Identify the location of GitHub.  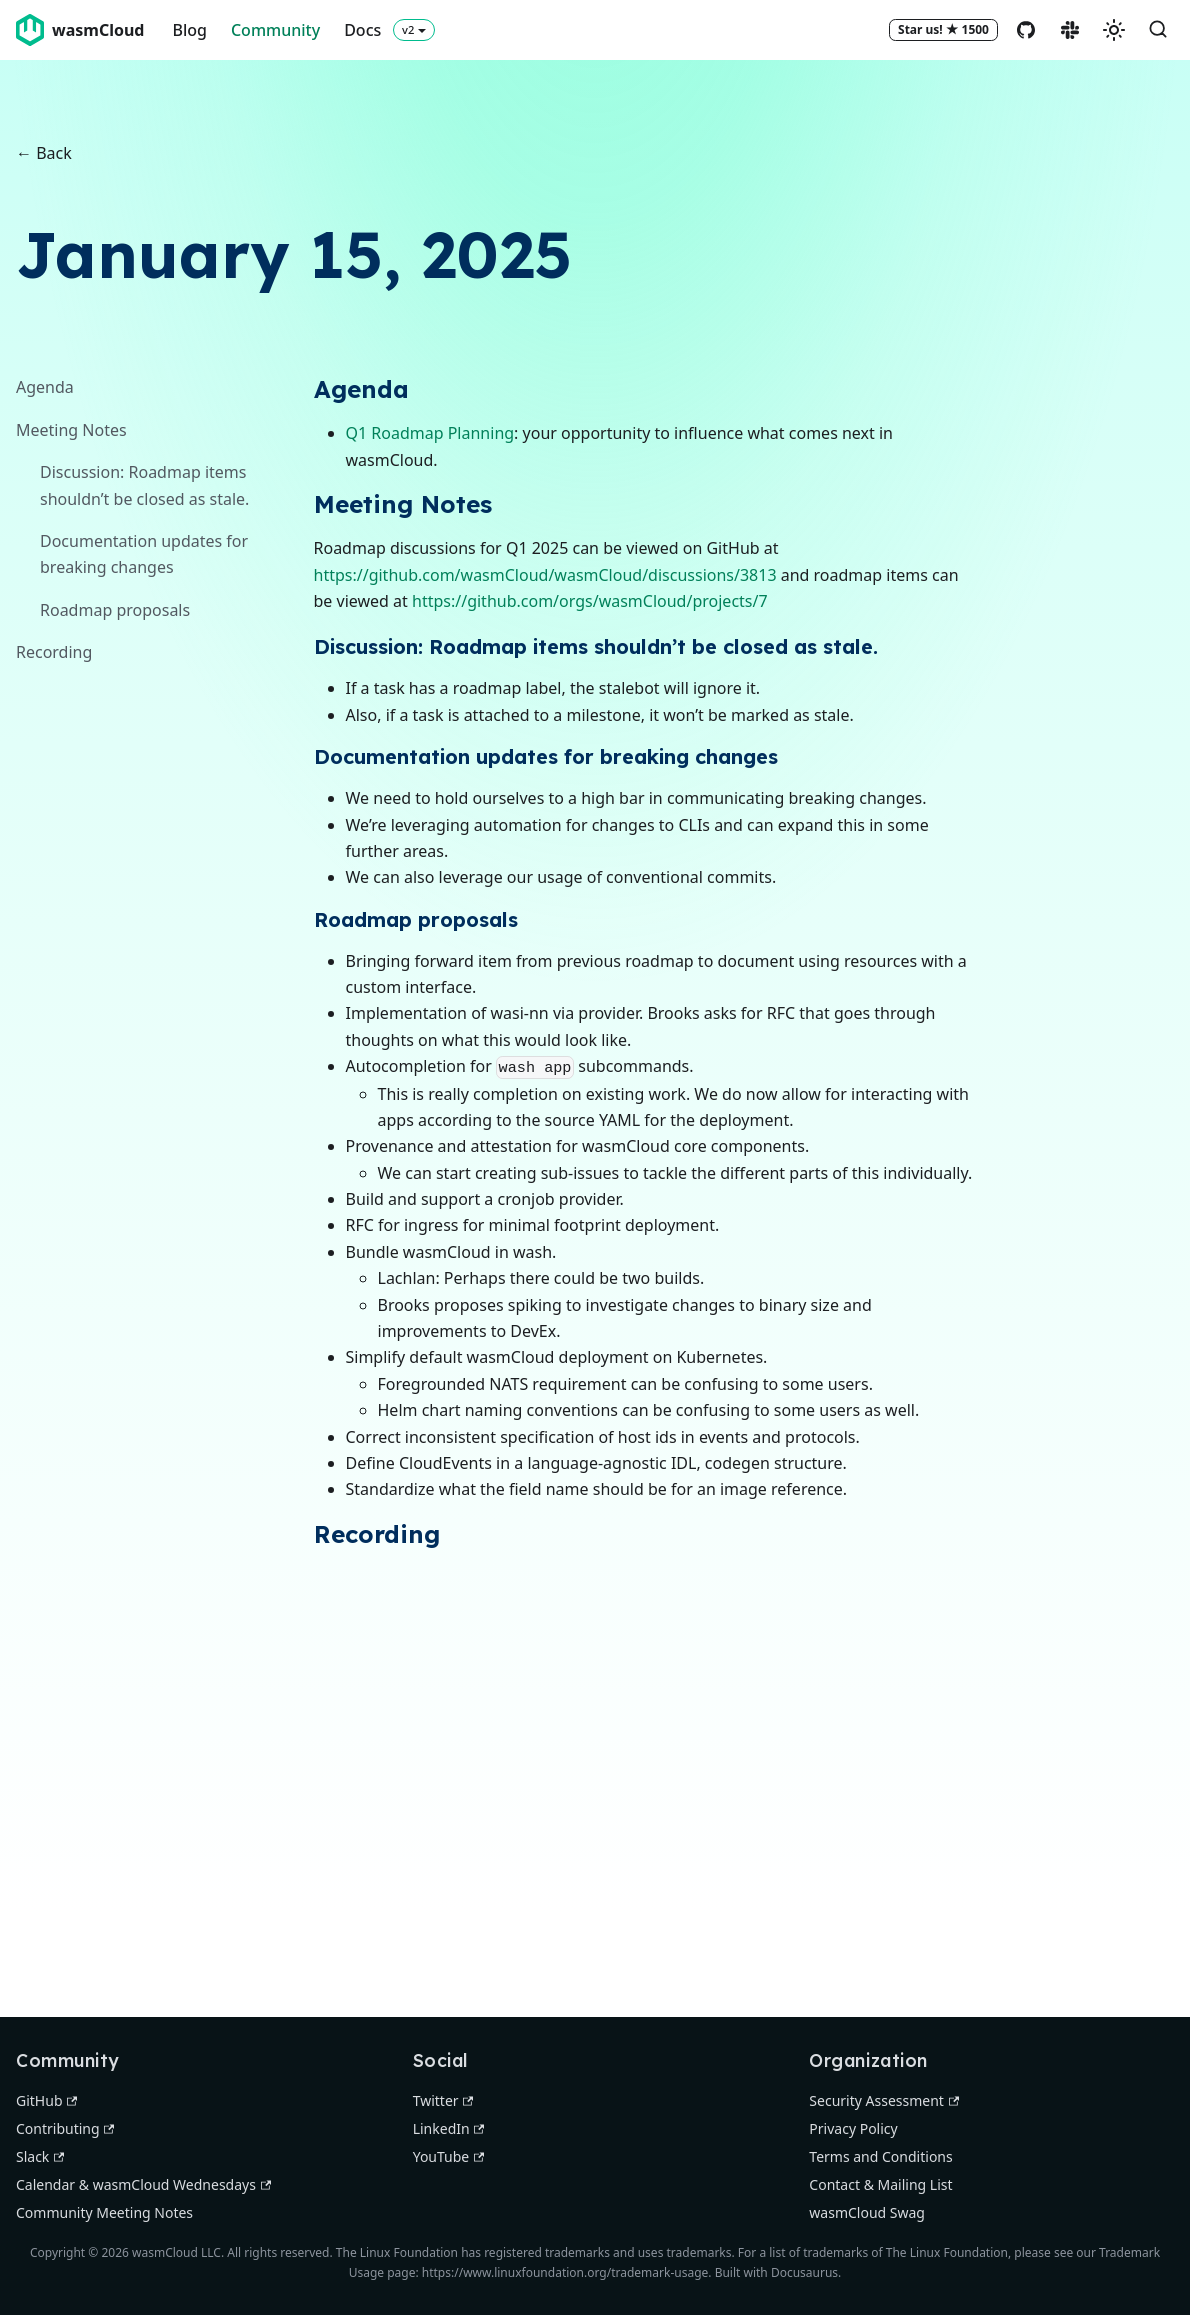
(46, 2100).